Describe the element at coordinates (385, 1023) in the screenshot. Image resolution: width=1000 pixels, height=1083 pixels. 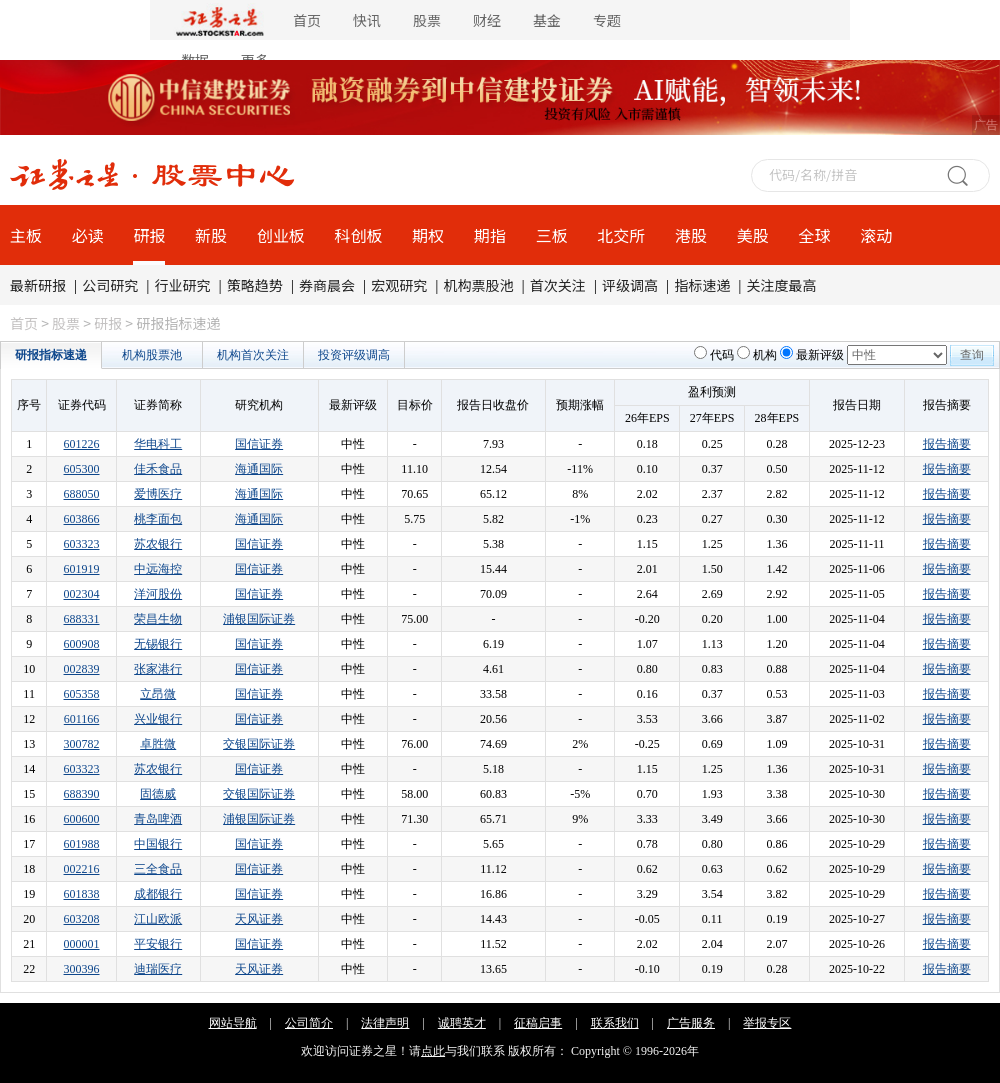
I see `法律声明` at that location.